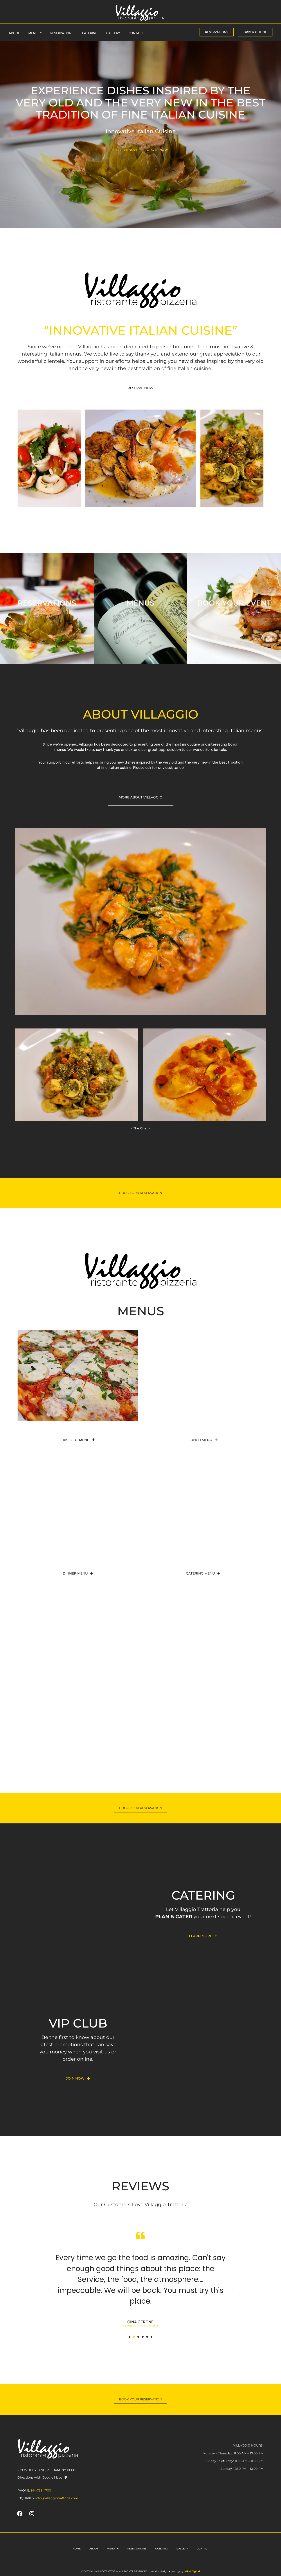 This screenshot has width=281, height=2576. I want to click on Contact, so click(136, 33).